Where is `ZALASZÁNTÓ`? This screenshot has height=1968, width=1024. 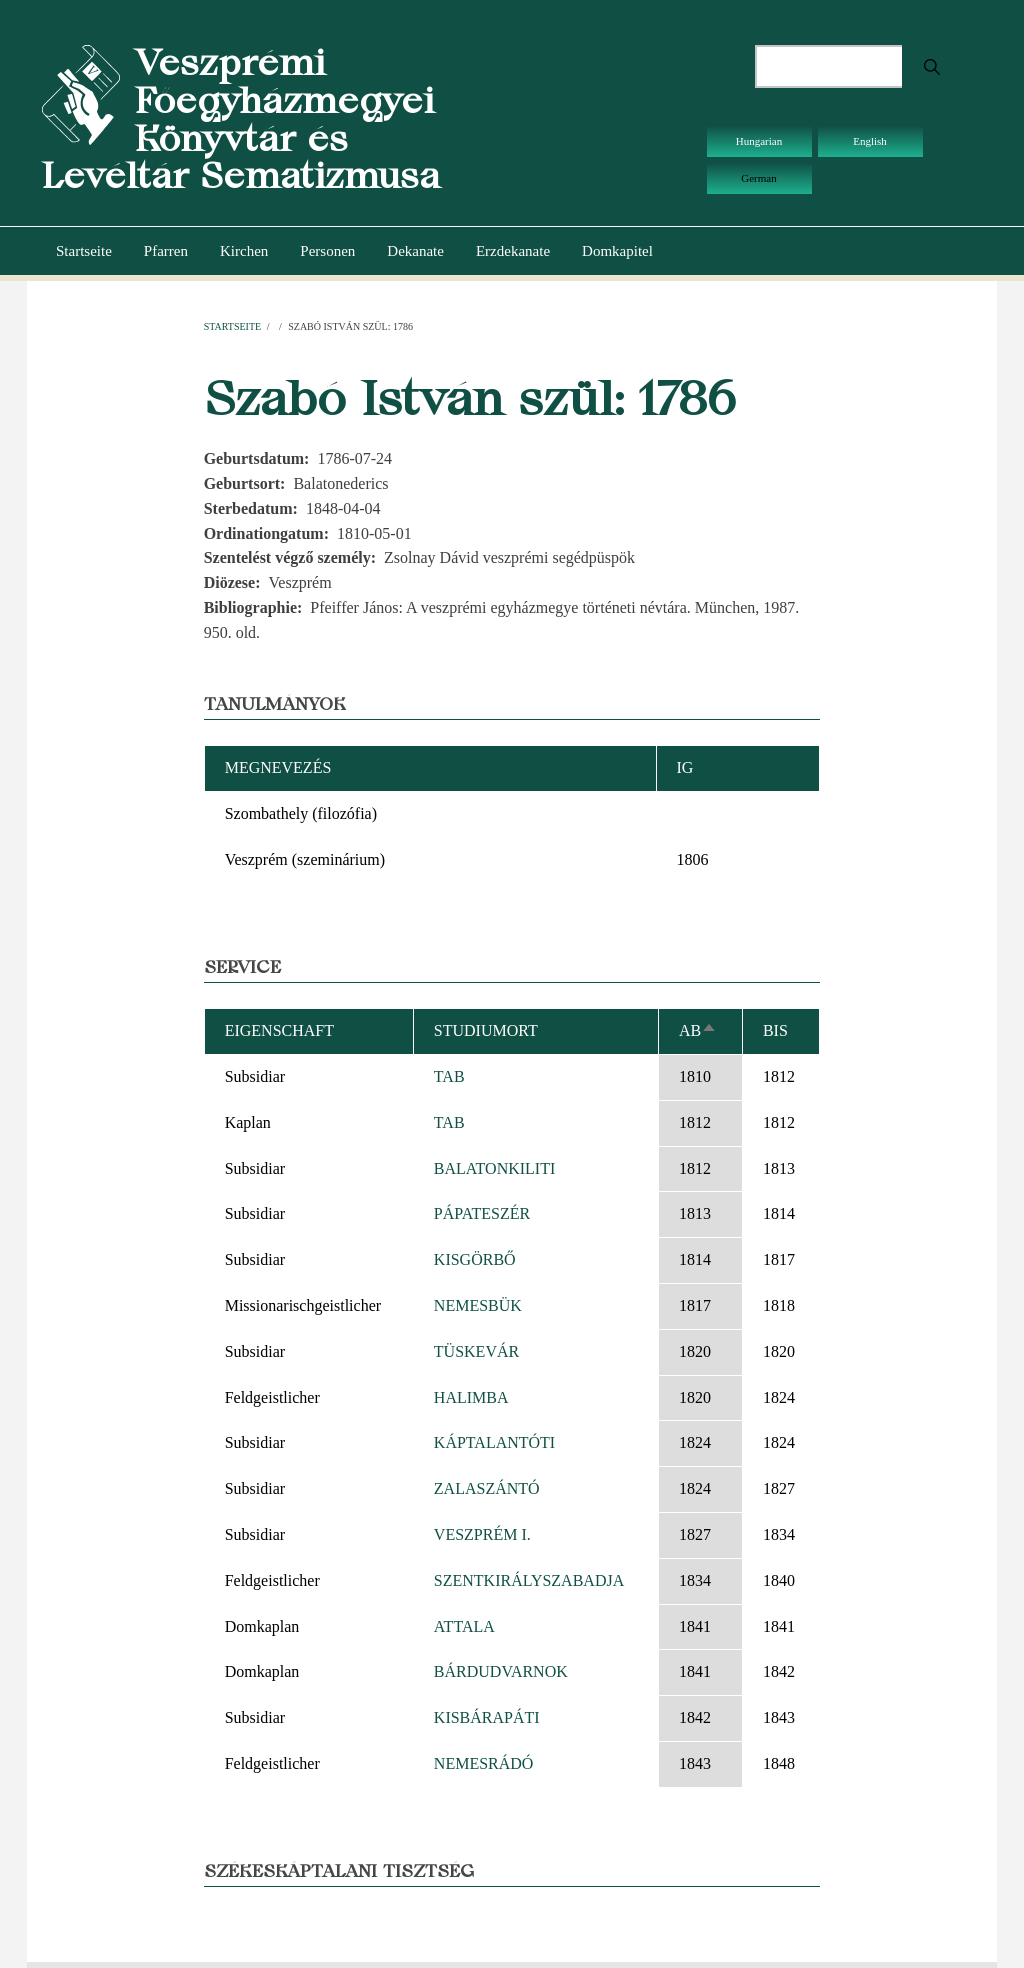
ZALASZÁNTÓ is located at coordinates (487, 1488).